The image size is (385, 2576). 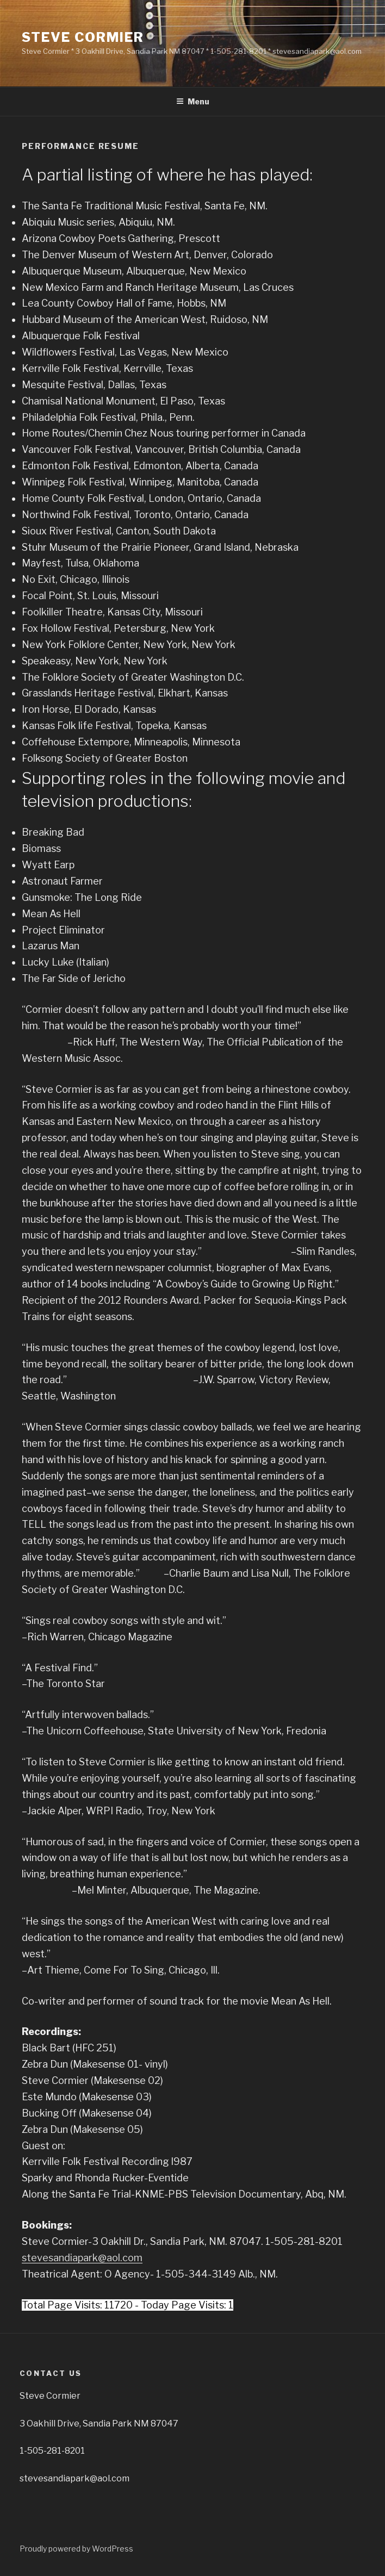 What do you see at coordinates (83, 37) in the screenshot?
I see `Steve Cormier` at bounding box center [83, 37].